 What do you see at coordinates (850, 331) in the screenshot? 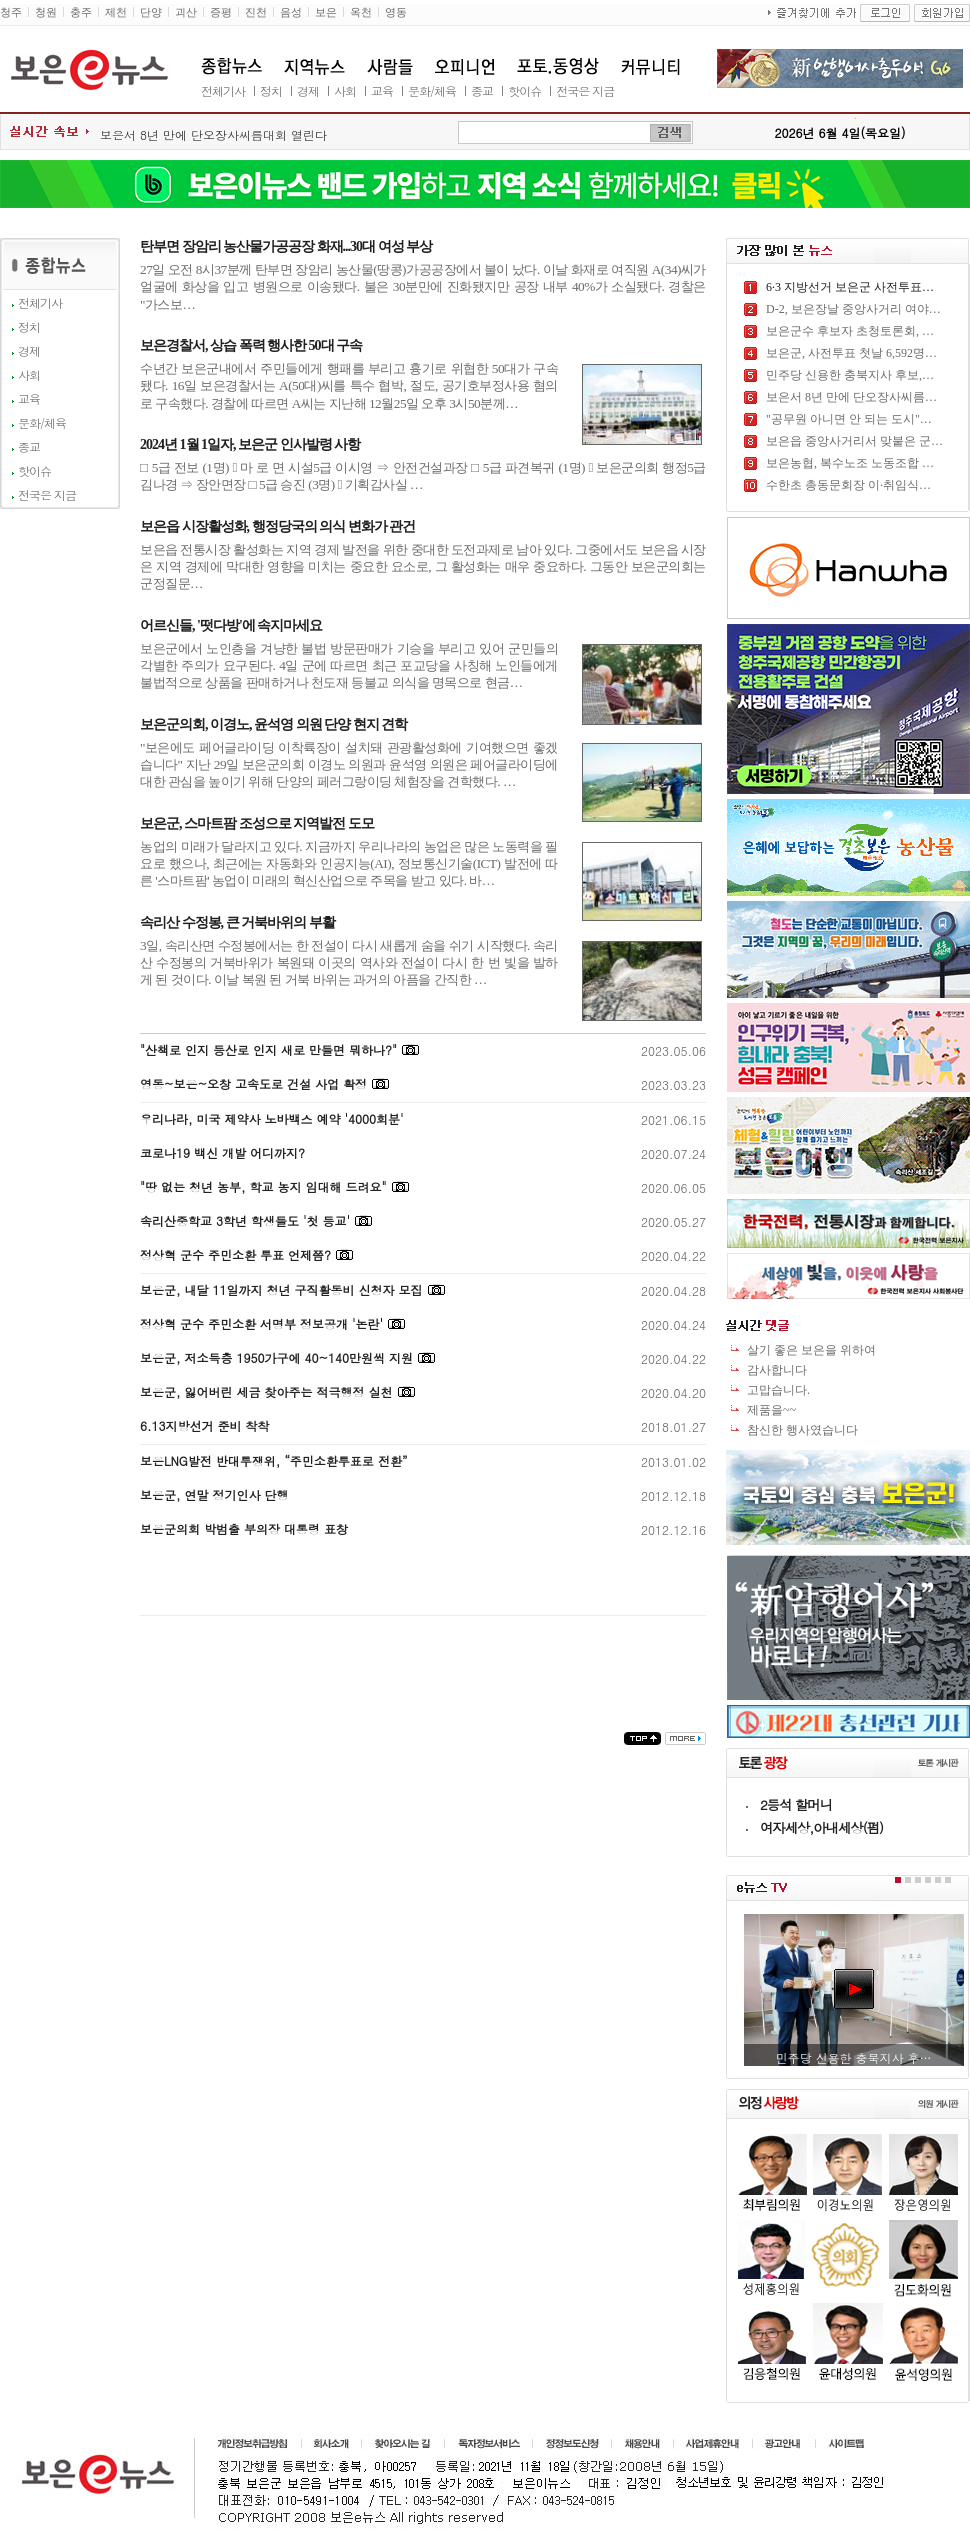
I see `보은군수 후보자 초청토론회, …` at bounding box center [850, 331].